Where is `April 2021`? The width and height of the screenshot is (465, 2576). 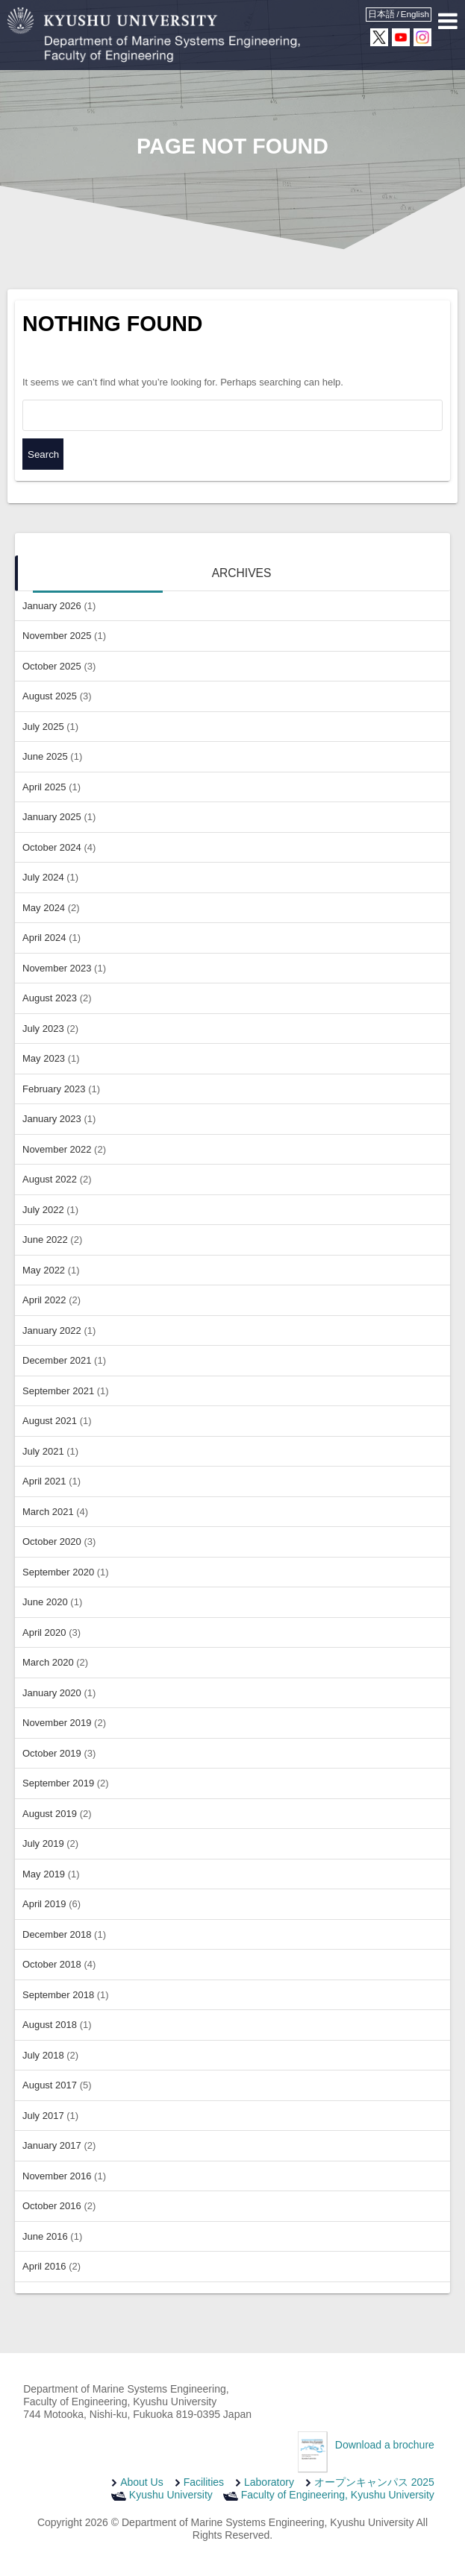 April 2021 is located at coordinates (44, 1481).